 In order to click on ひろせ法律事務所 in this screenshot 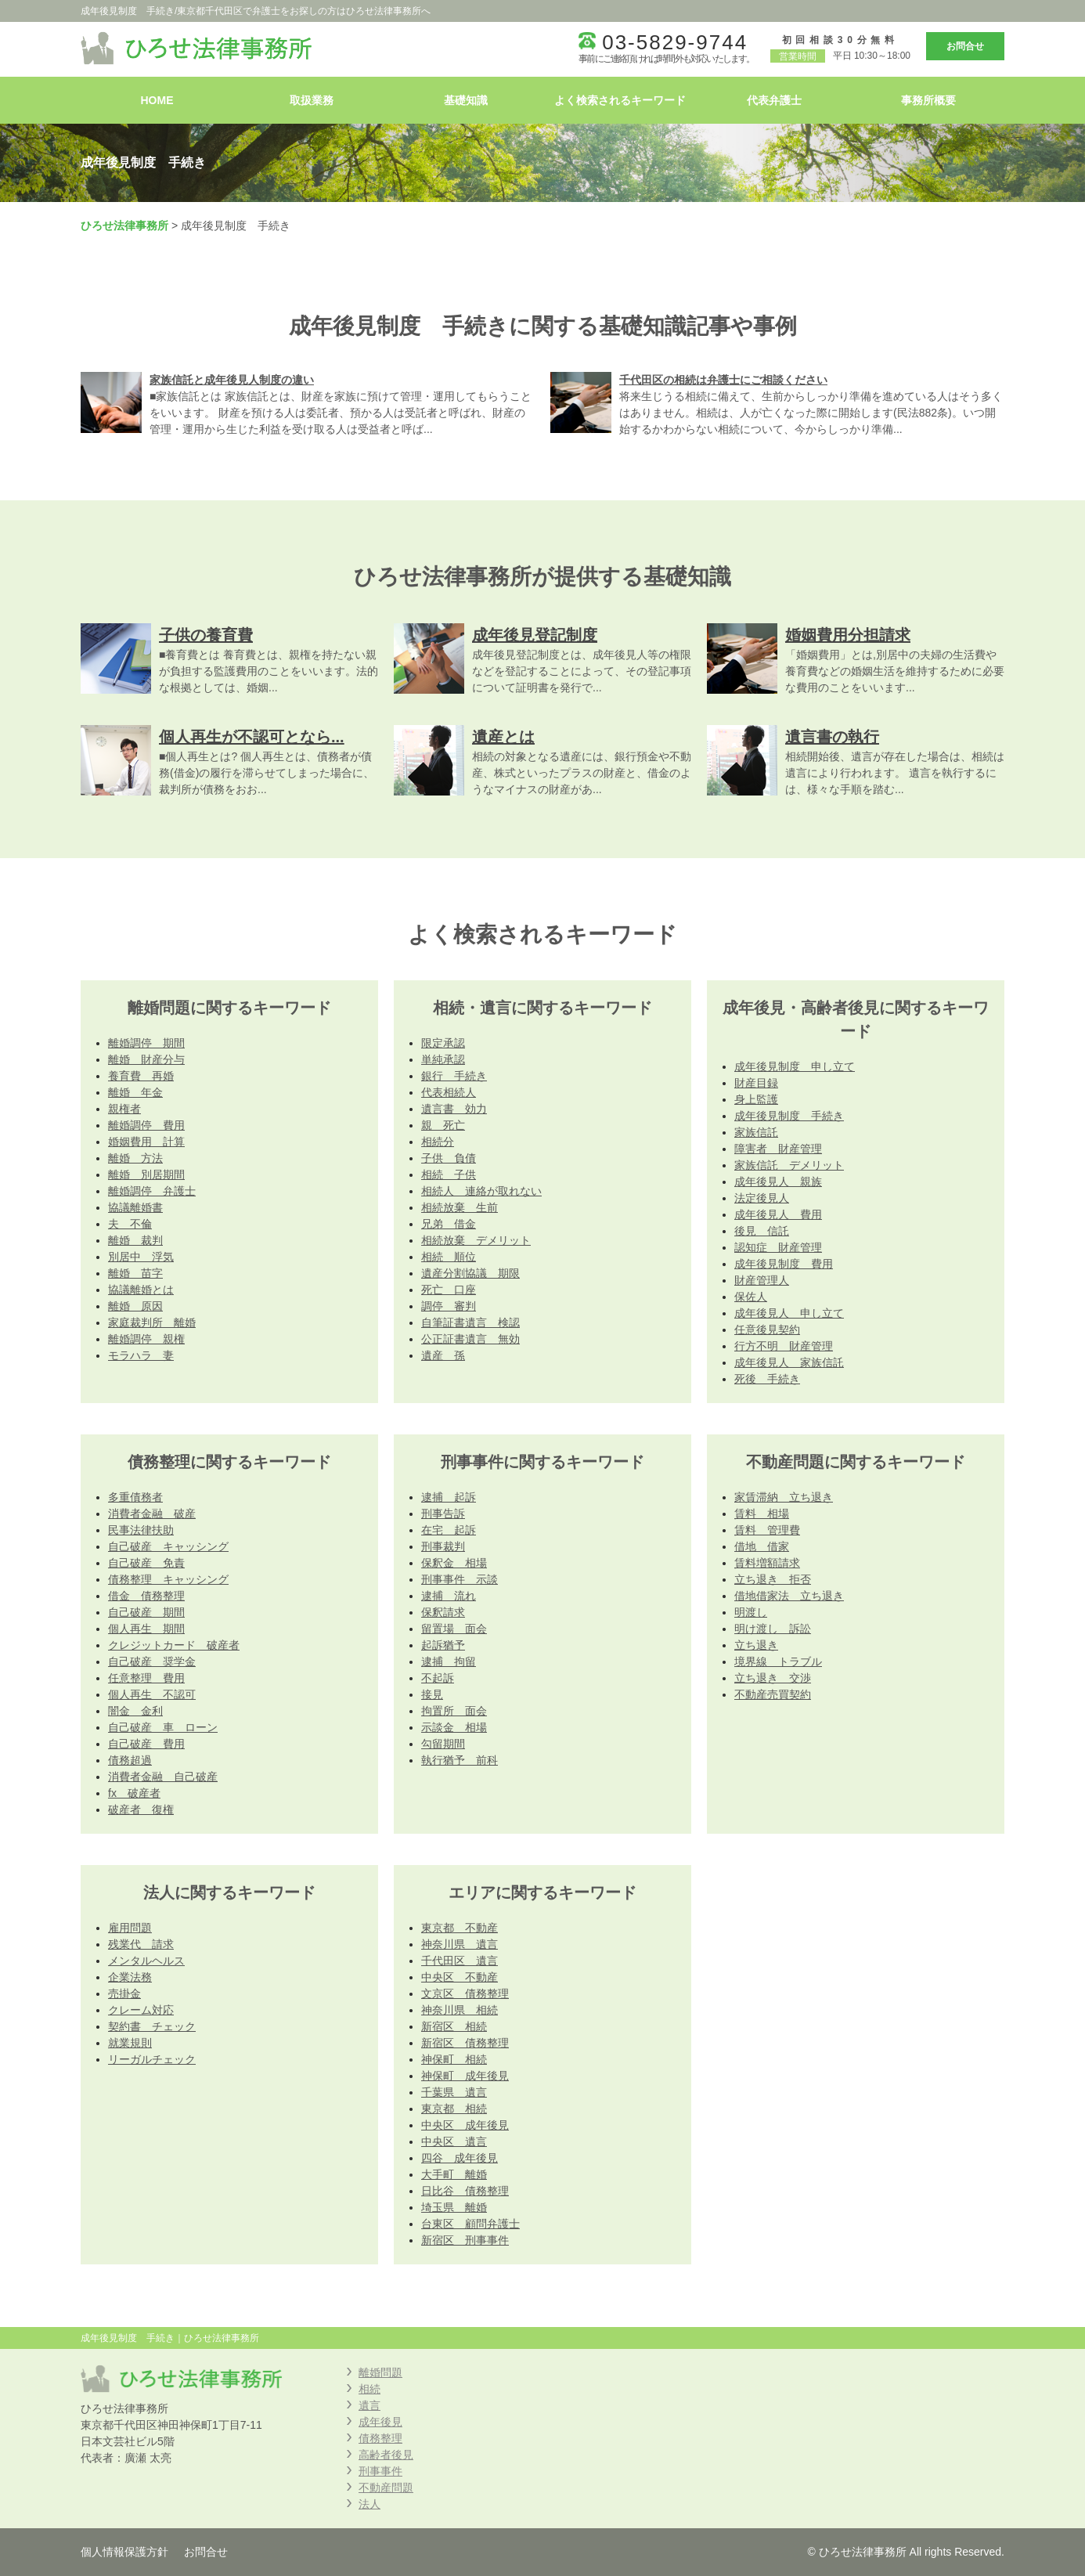, I will do `click(124, 225)`.